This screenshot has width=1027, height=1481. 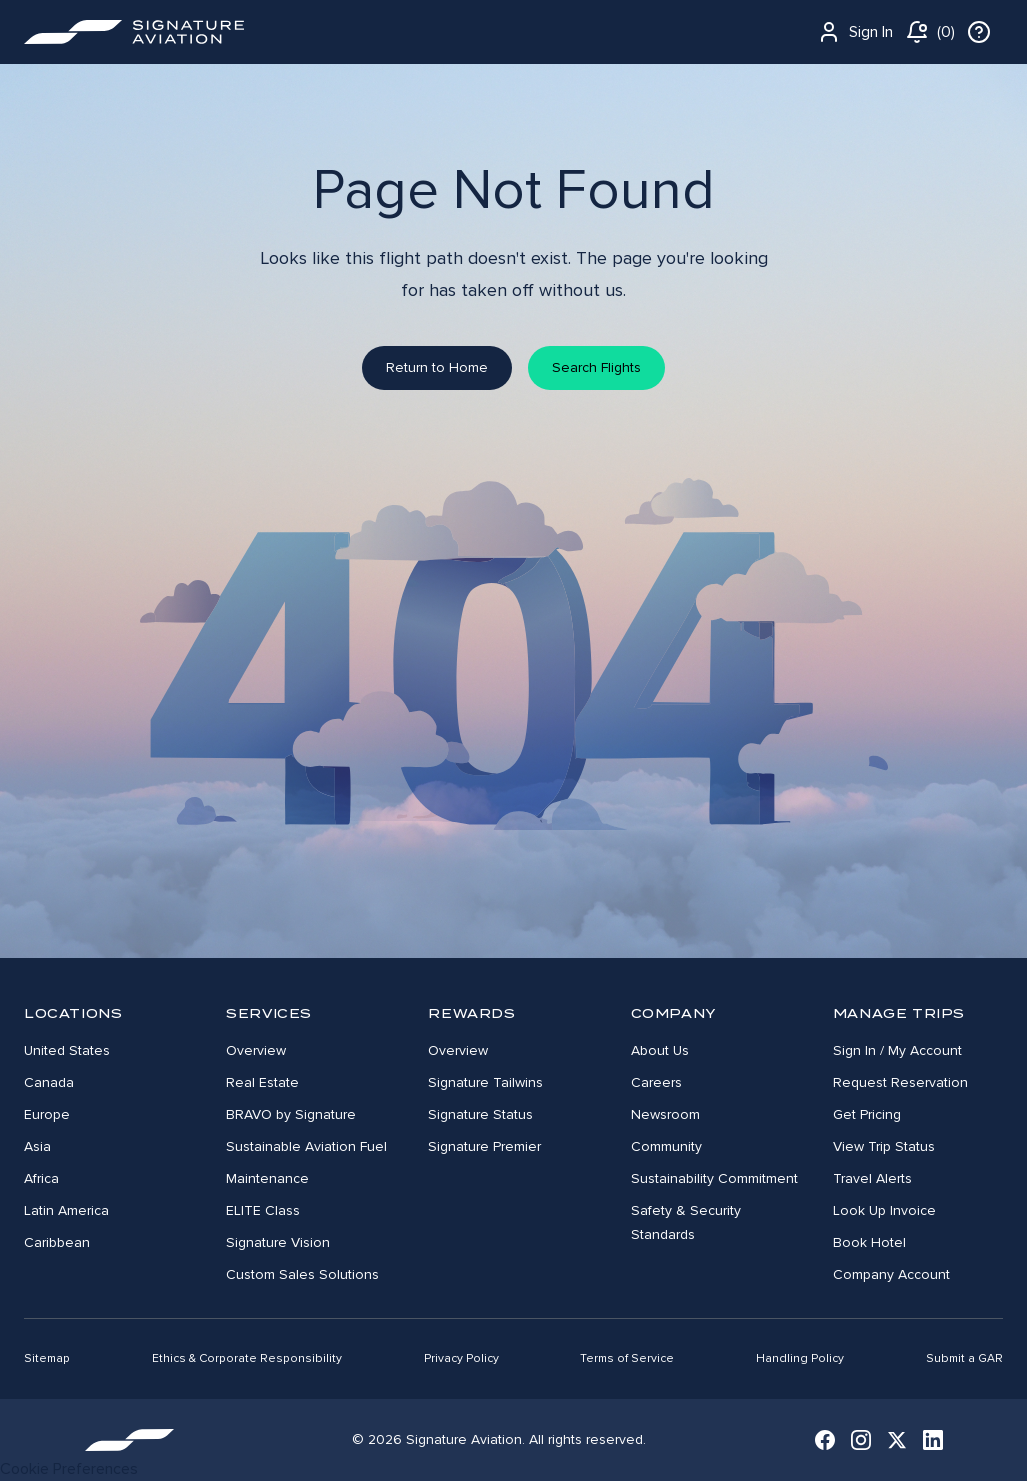 What do you see at coordinates (897, 1440) in the screenshot?
I see `[X (Twitter)]` at bounding box center [897, 1440].